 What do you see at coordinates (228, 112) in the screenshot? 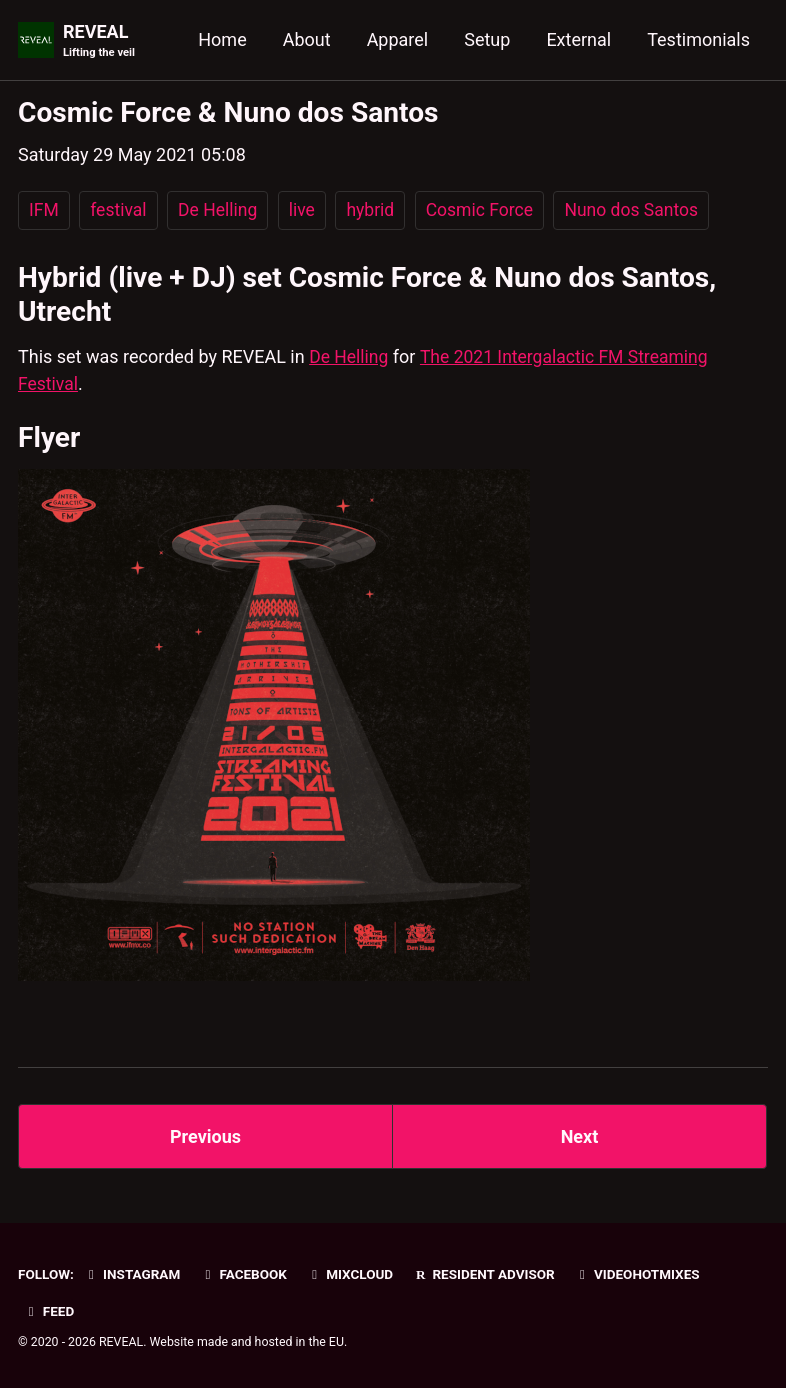
I see `Cosmic Force & Nuno dos Santos` at bounding box center [228, 112].